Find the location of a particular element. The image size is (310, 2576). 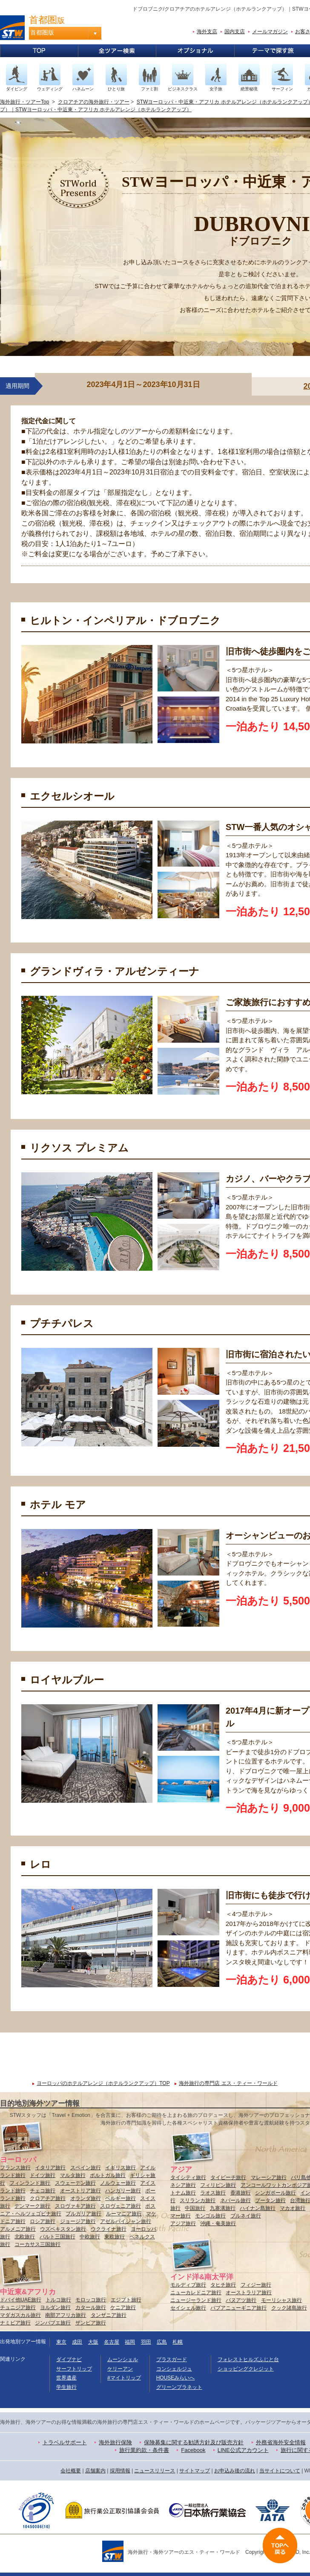

札幌 is located at coordinates (177, 2342).